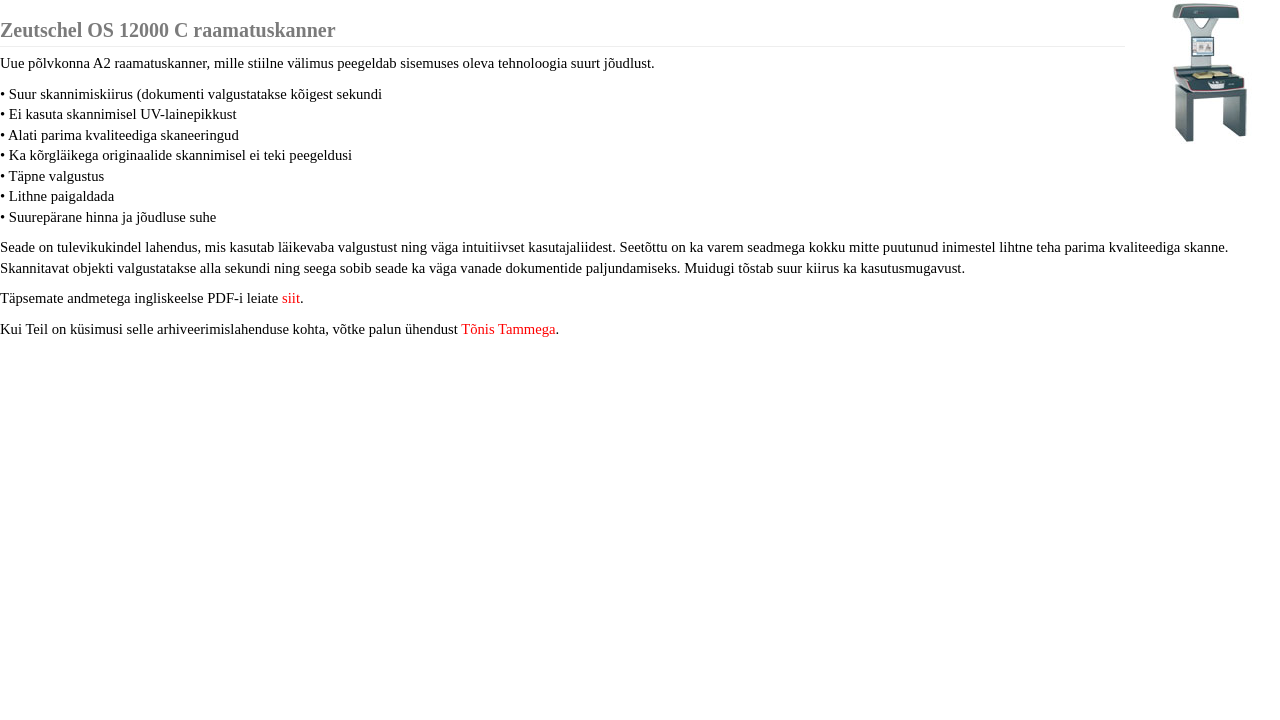  What do you see at coordinates (508, 329) in the screenshot?
I see `Tõnis Tammega` at bounding box center [508, 329].